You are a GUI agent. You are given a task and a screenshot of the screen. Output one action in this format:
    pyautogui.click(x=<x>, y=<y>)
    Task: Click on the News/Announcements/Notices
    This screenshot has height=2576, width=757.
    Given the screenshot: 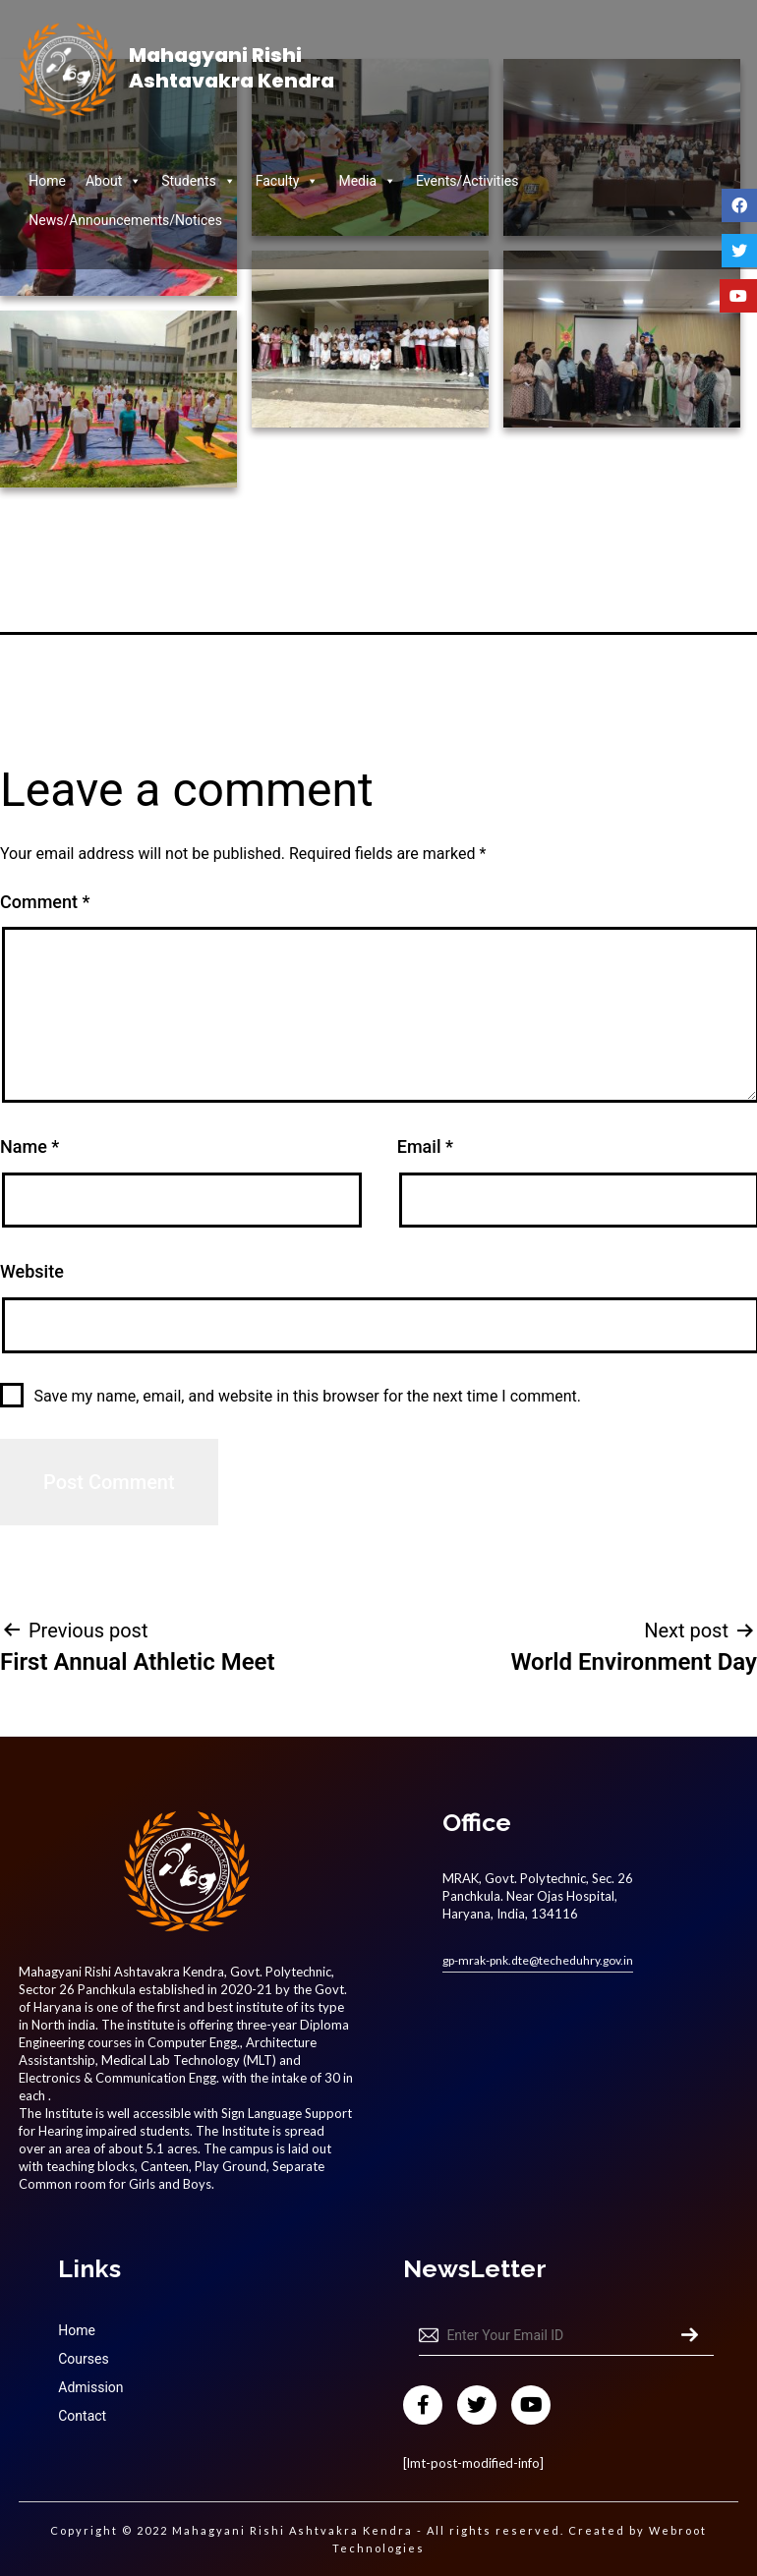 What is the action you would take?
    pyautogui.click(x=125, y=220)
    